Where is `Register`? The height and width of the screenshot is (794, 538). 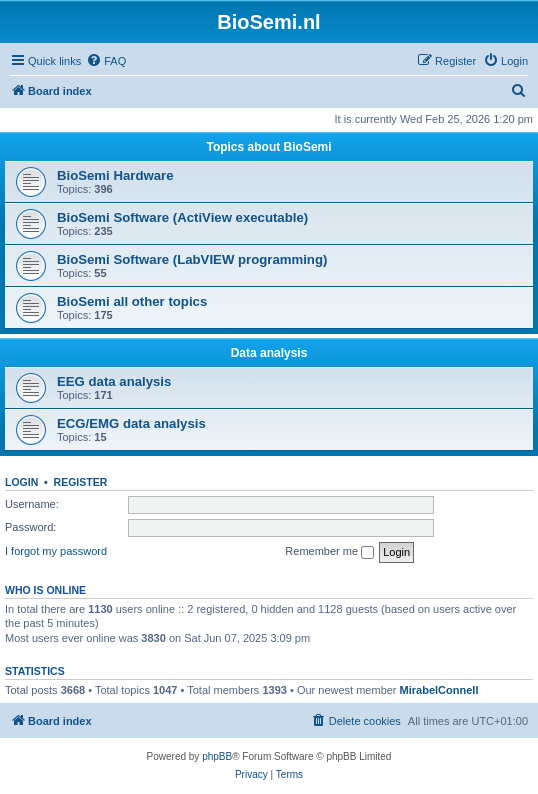
Register is located at coordinates (81, 482).